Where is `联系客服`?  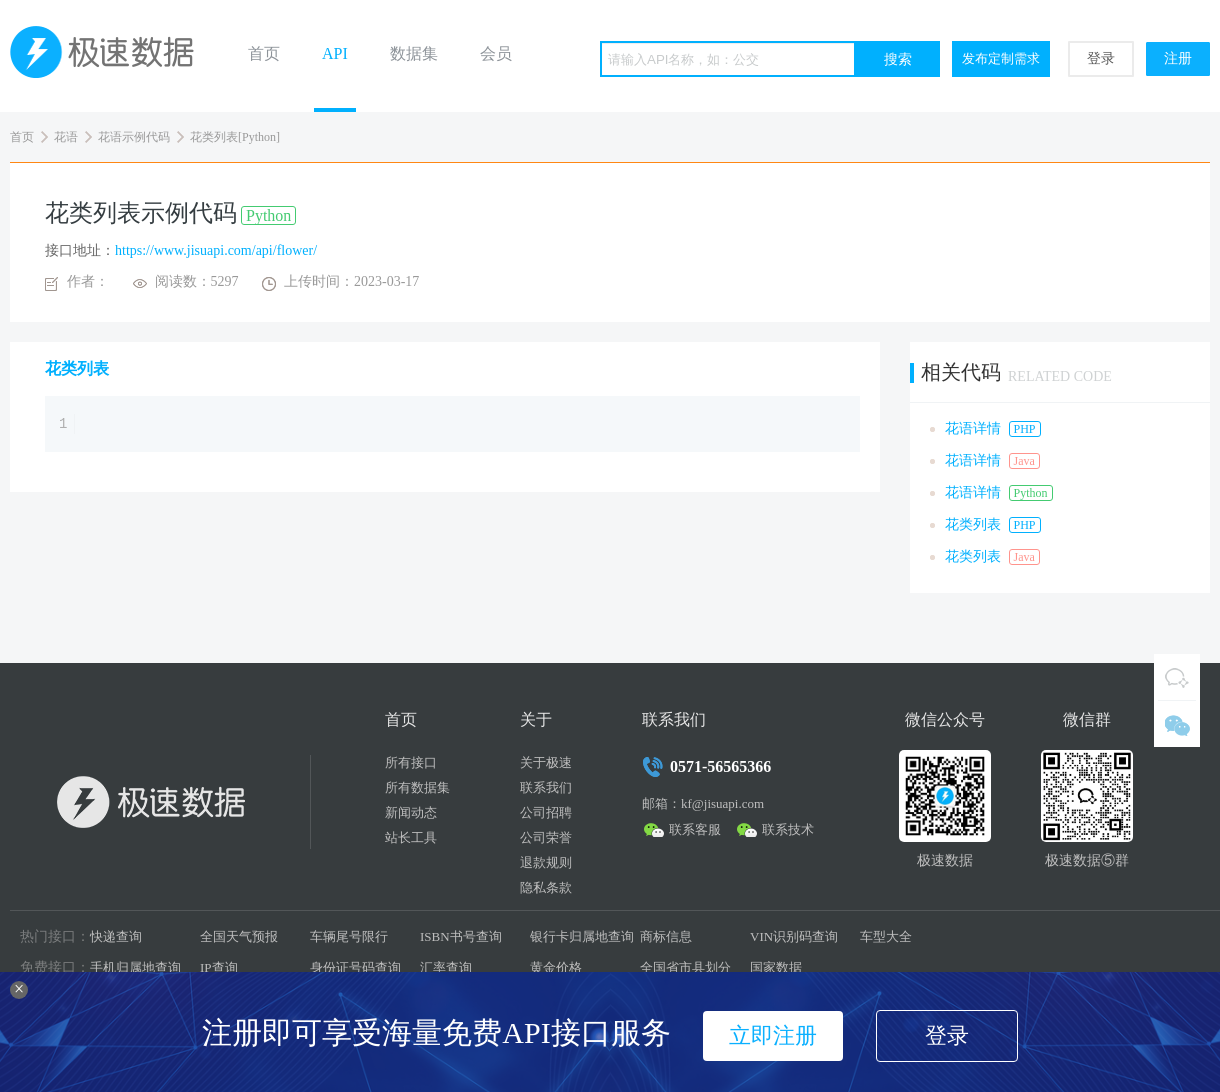 联系客服 is located at coordinates (695, 829).